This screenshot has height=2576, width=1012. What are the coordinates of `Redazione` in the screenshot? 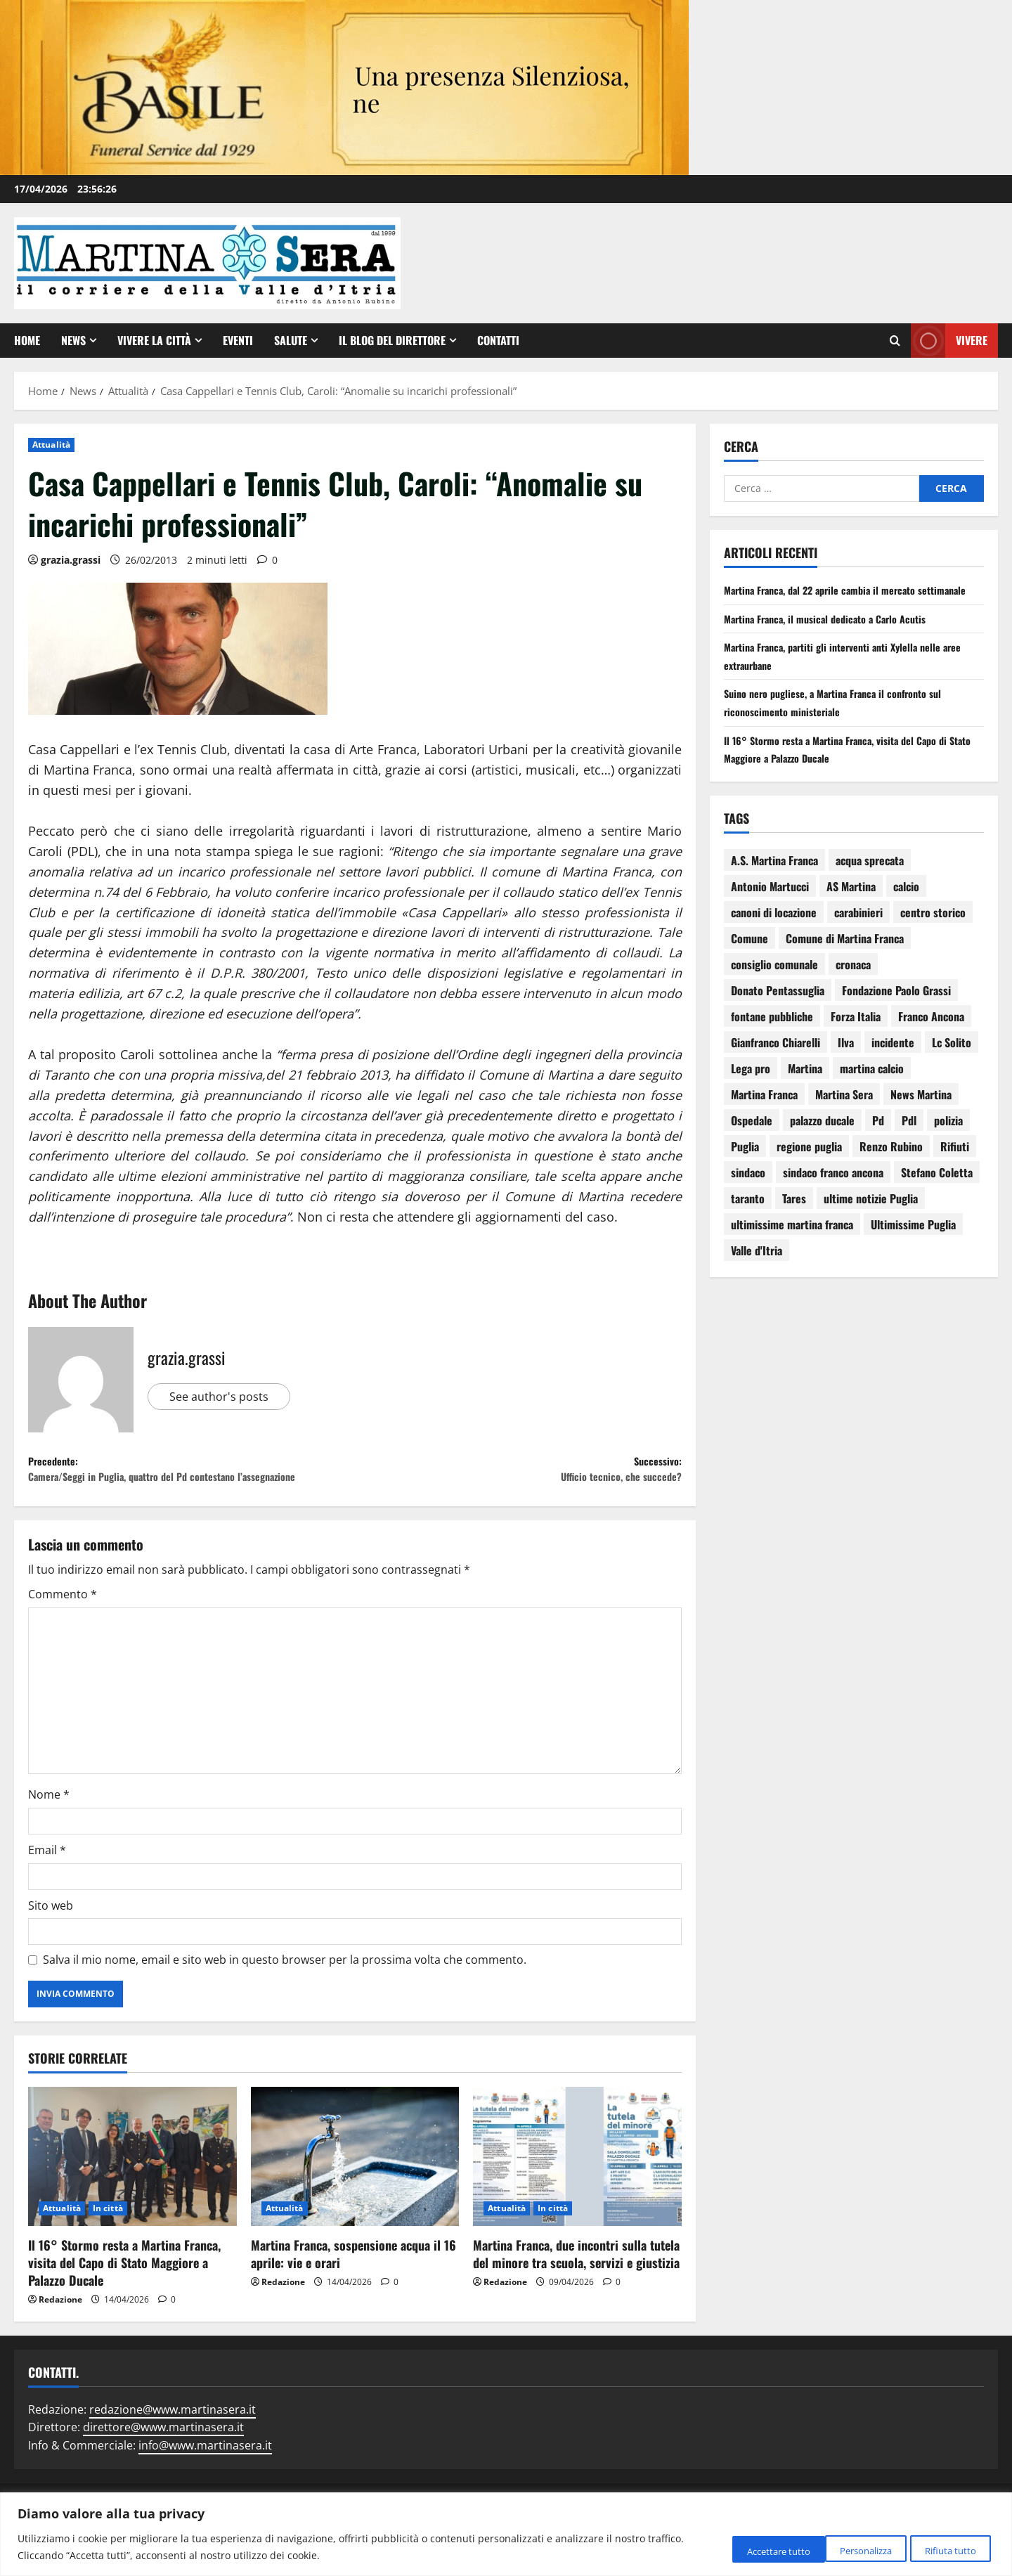 It's located at (60, 2329).